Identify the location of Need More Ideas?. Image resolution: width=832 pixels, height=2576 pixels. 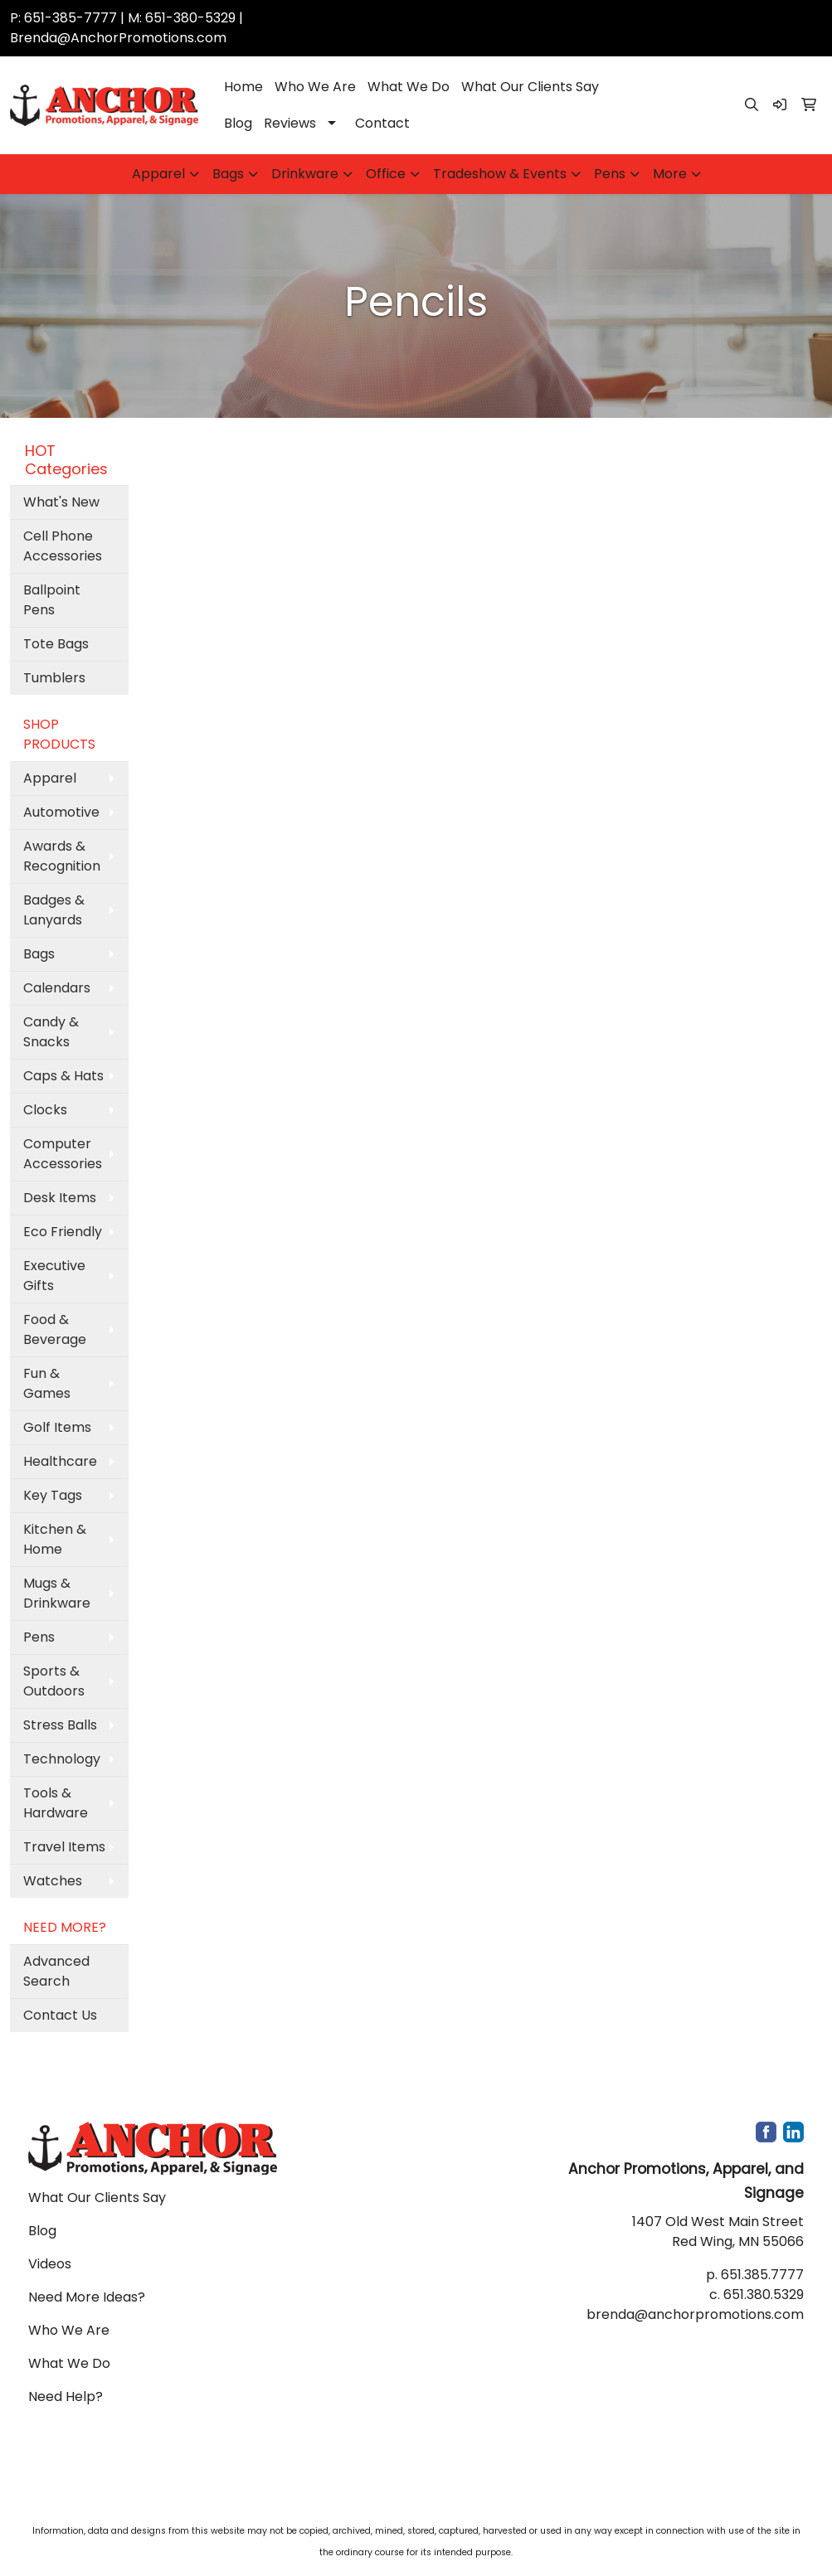
(86, 2297).